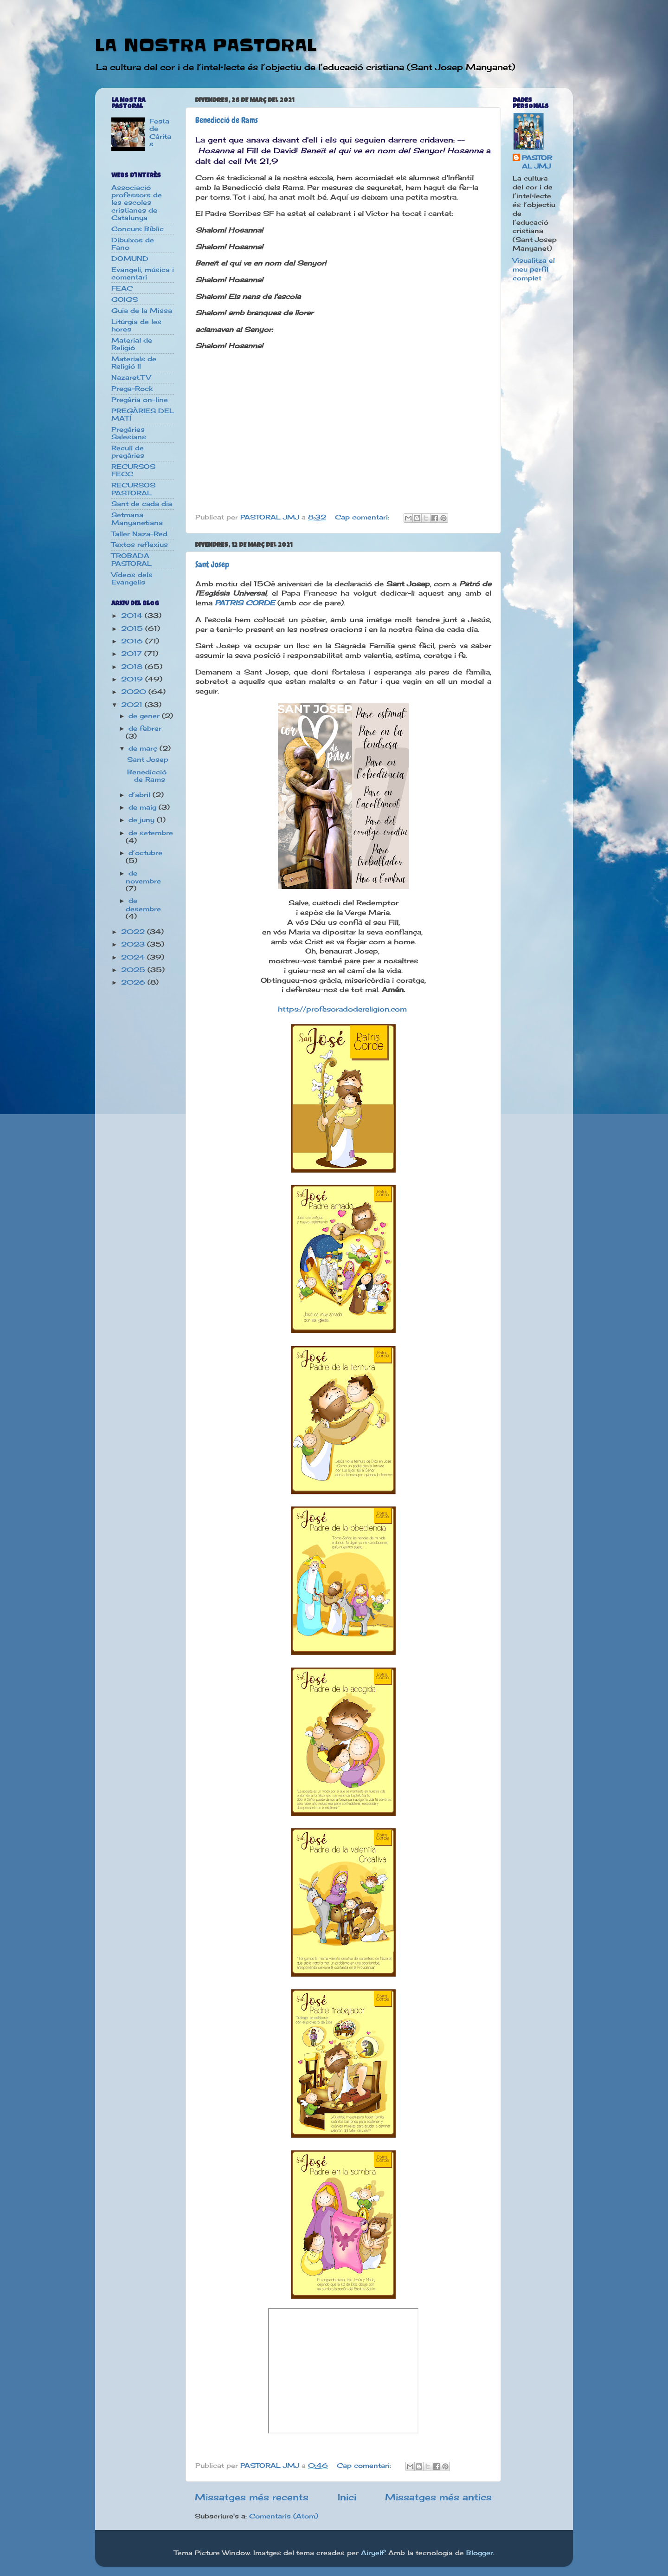  Describe the element at coordinates (127, 451) in the screenshot. I see `Recull de pregàries` at that location.